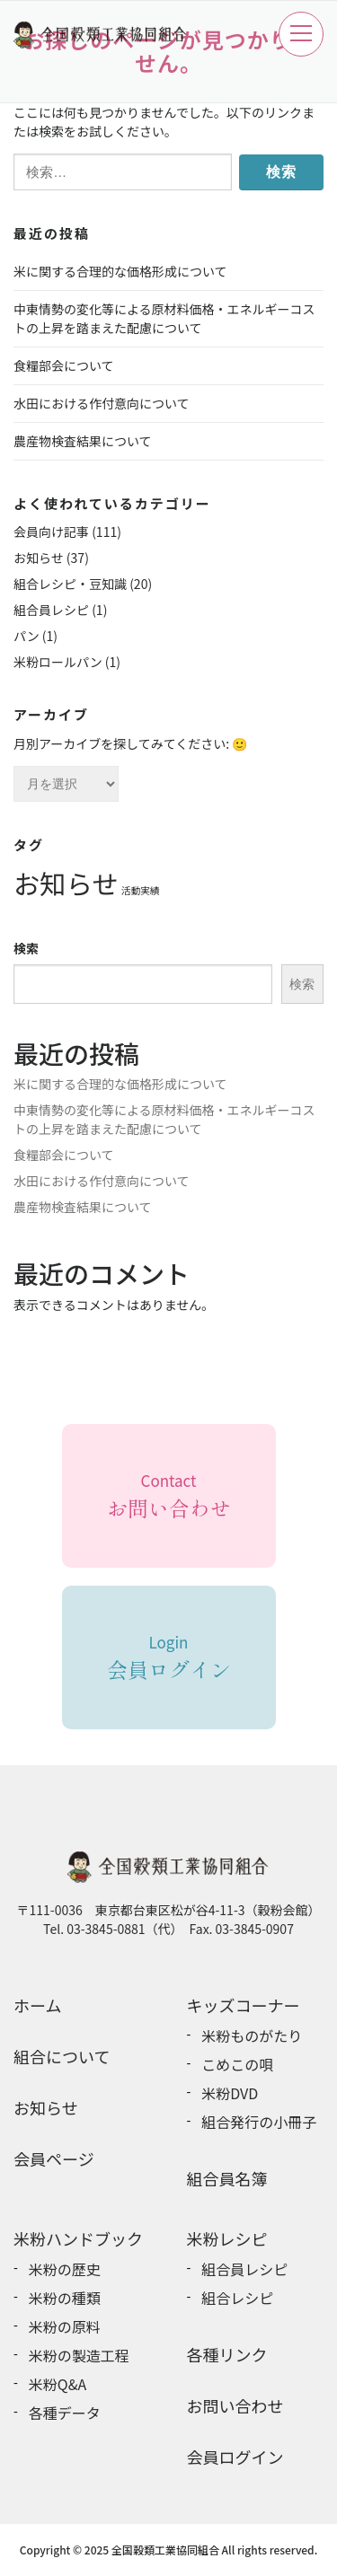 This screenshot has width=337, height=2576. What do you see at coordinates (79, 2355) in the screenshot?
I see `米粉の製造工程` at bounding box center [79, 2355].